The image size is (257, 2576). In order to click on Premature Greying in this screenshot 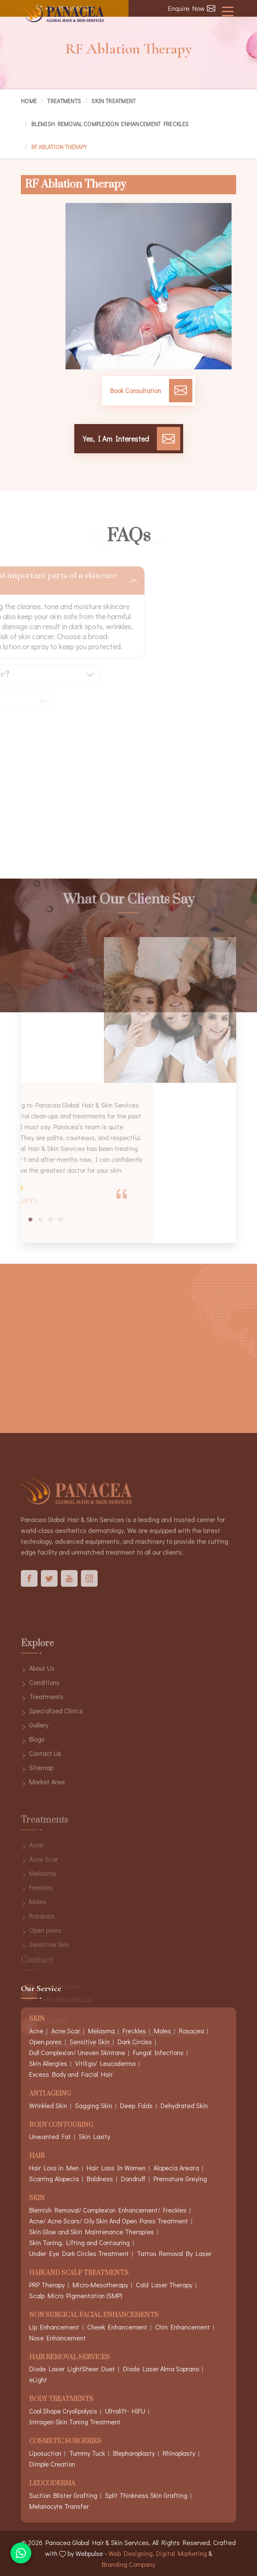, I will do `click(180, 2178)`.